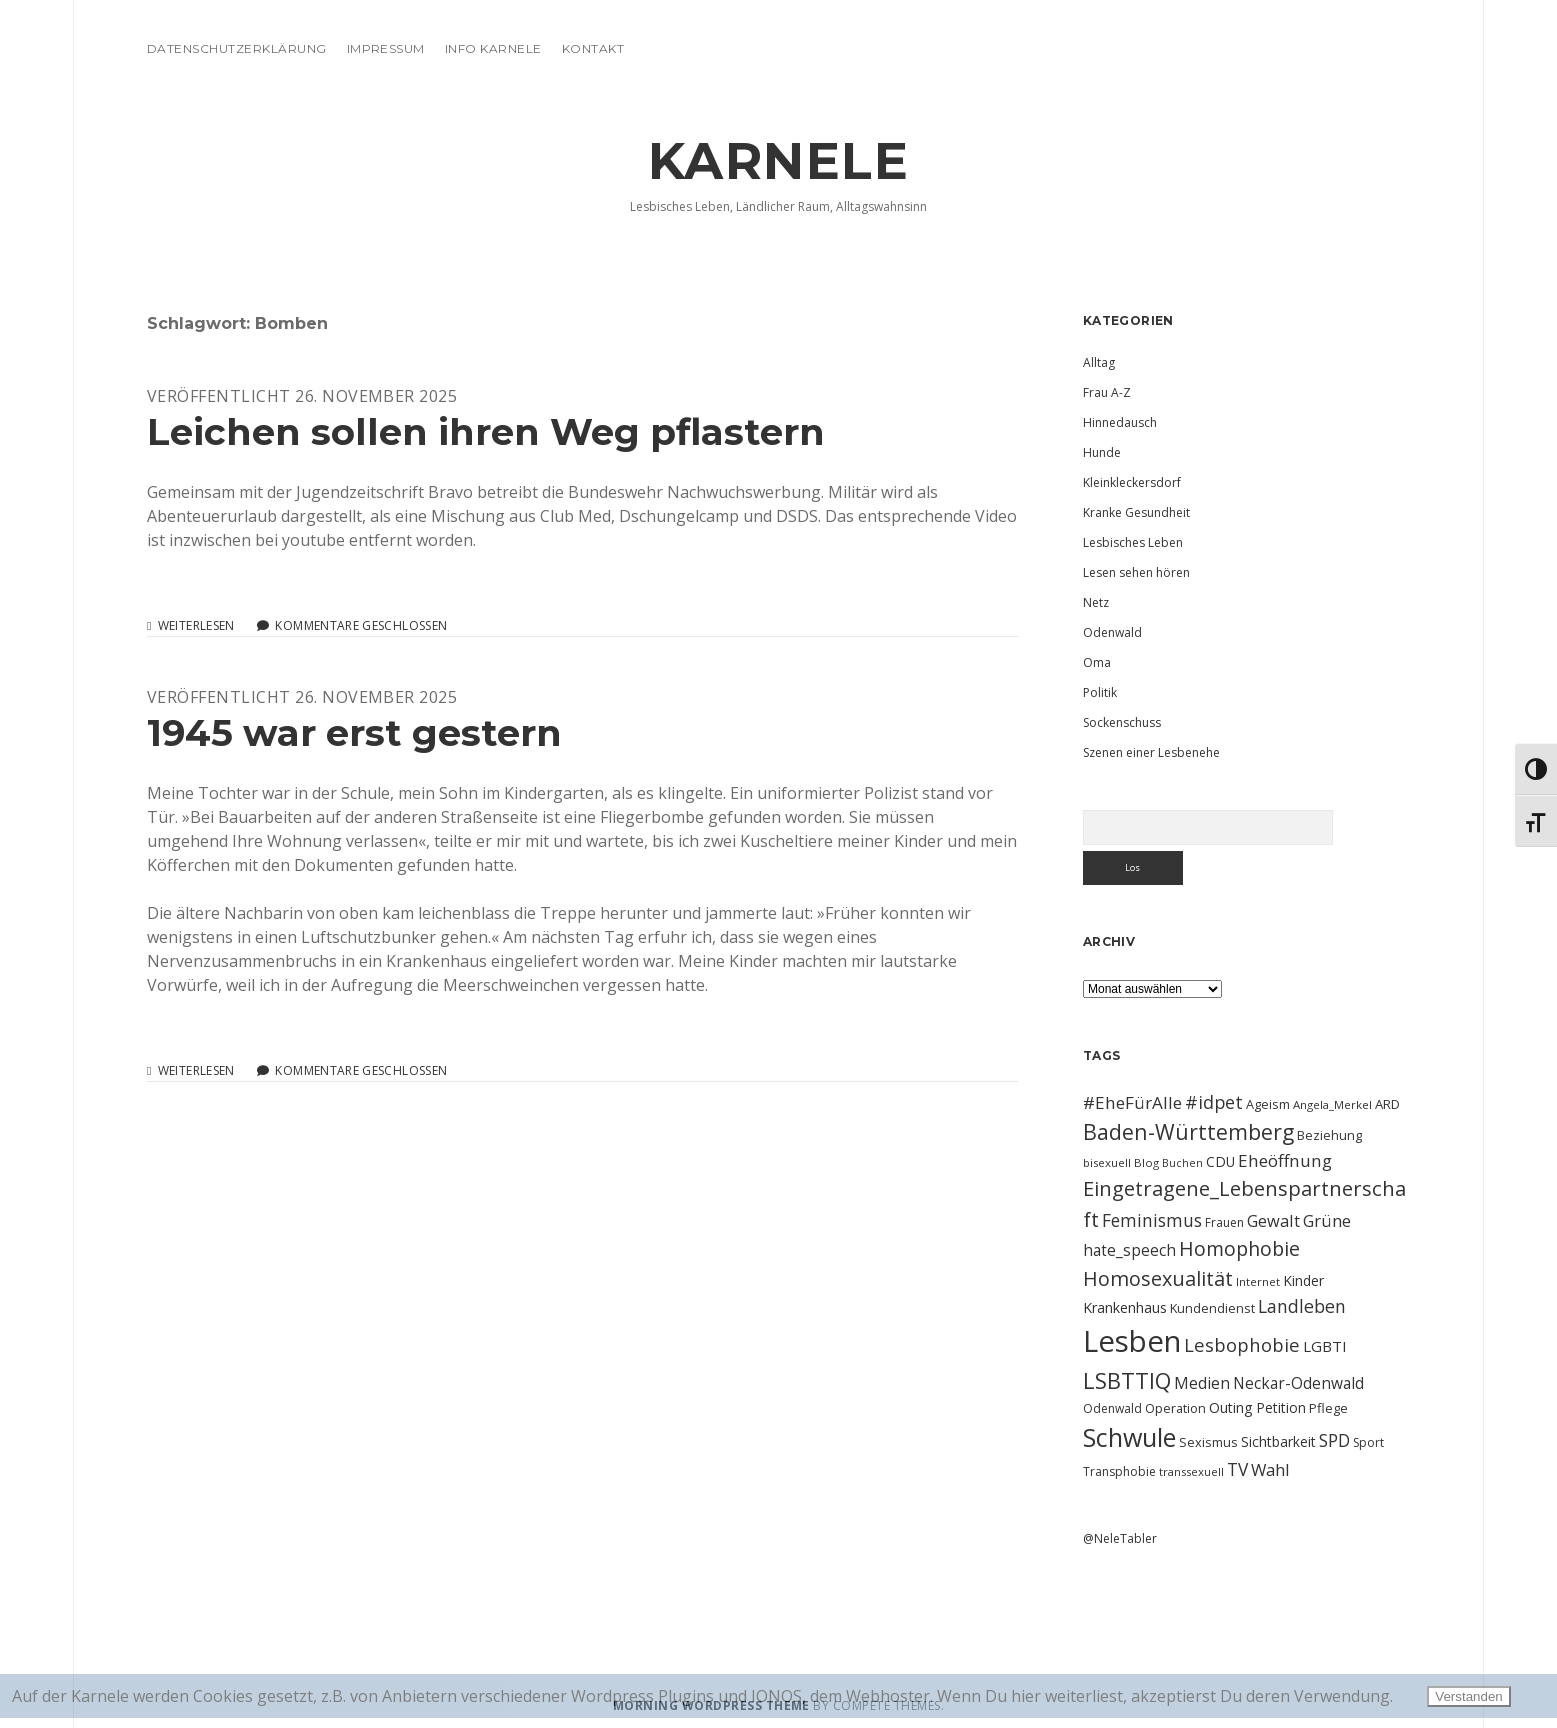 The width and height of the screenshot is (1557, 1728). I want to click on Impressum, so click(386, 48).